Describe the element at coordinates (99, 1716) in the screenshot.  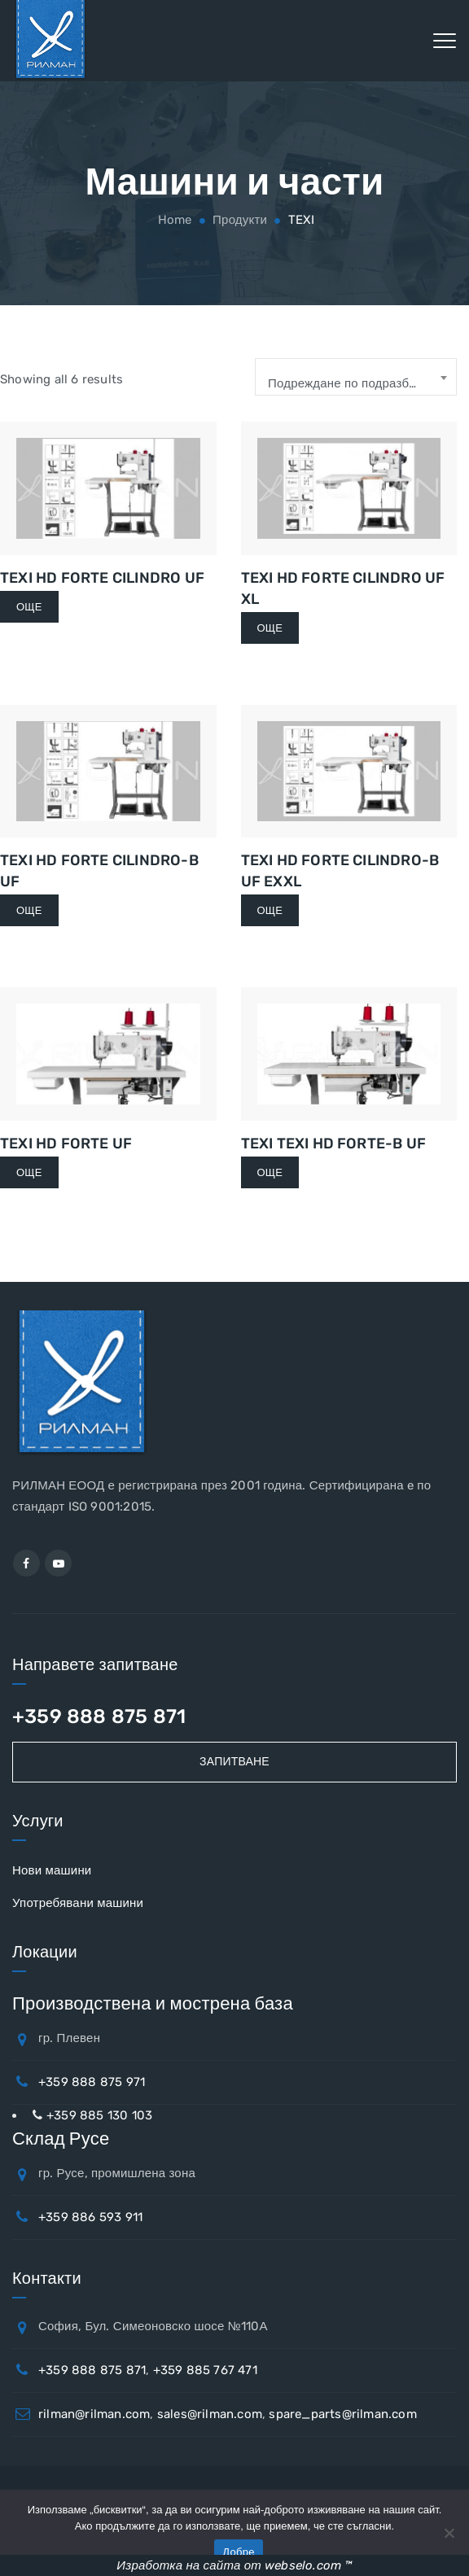
I see `+359 888 875 871` at that location.